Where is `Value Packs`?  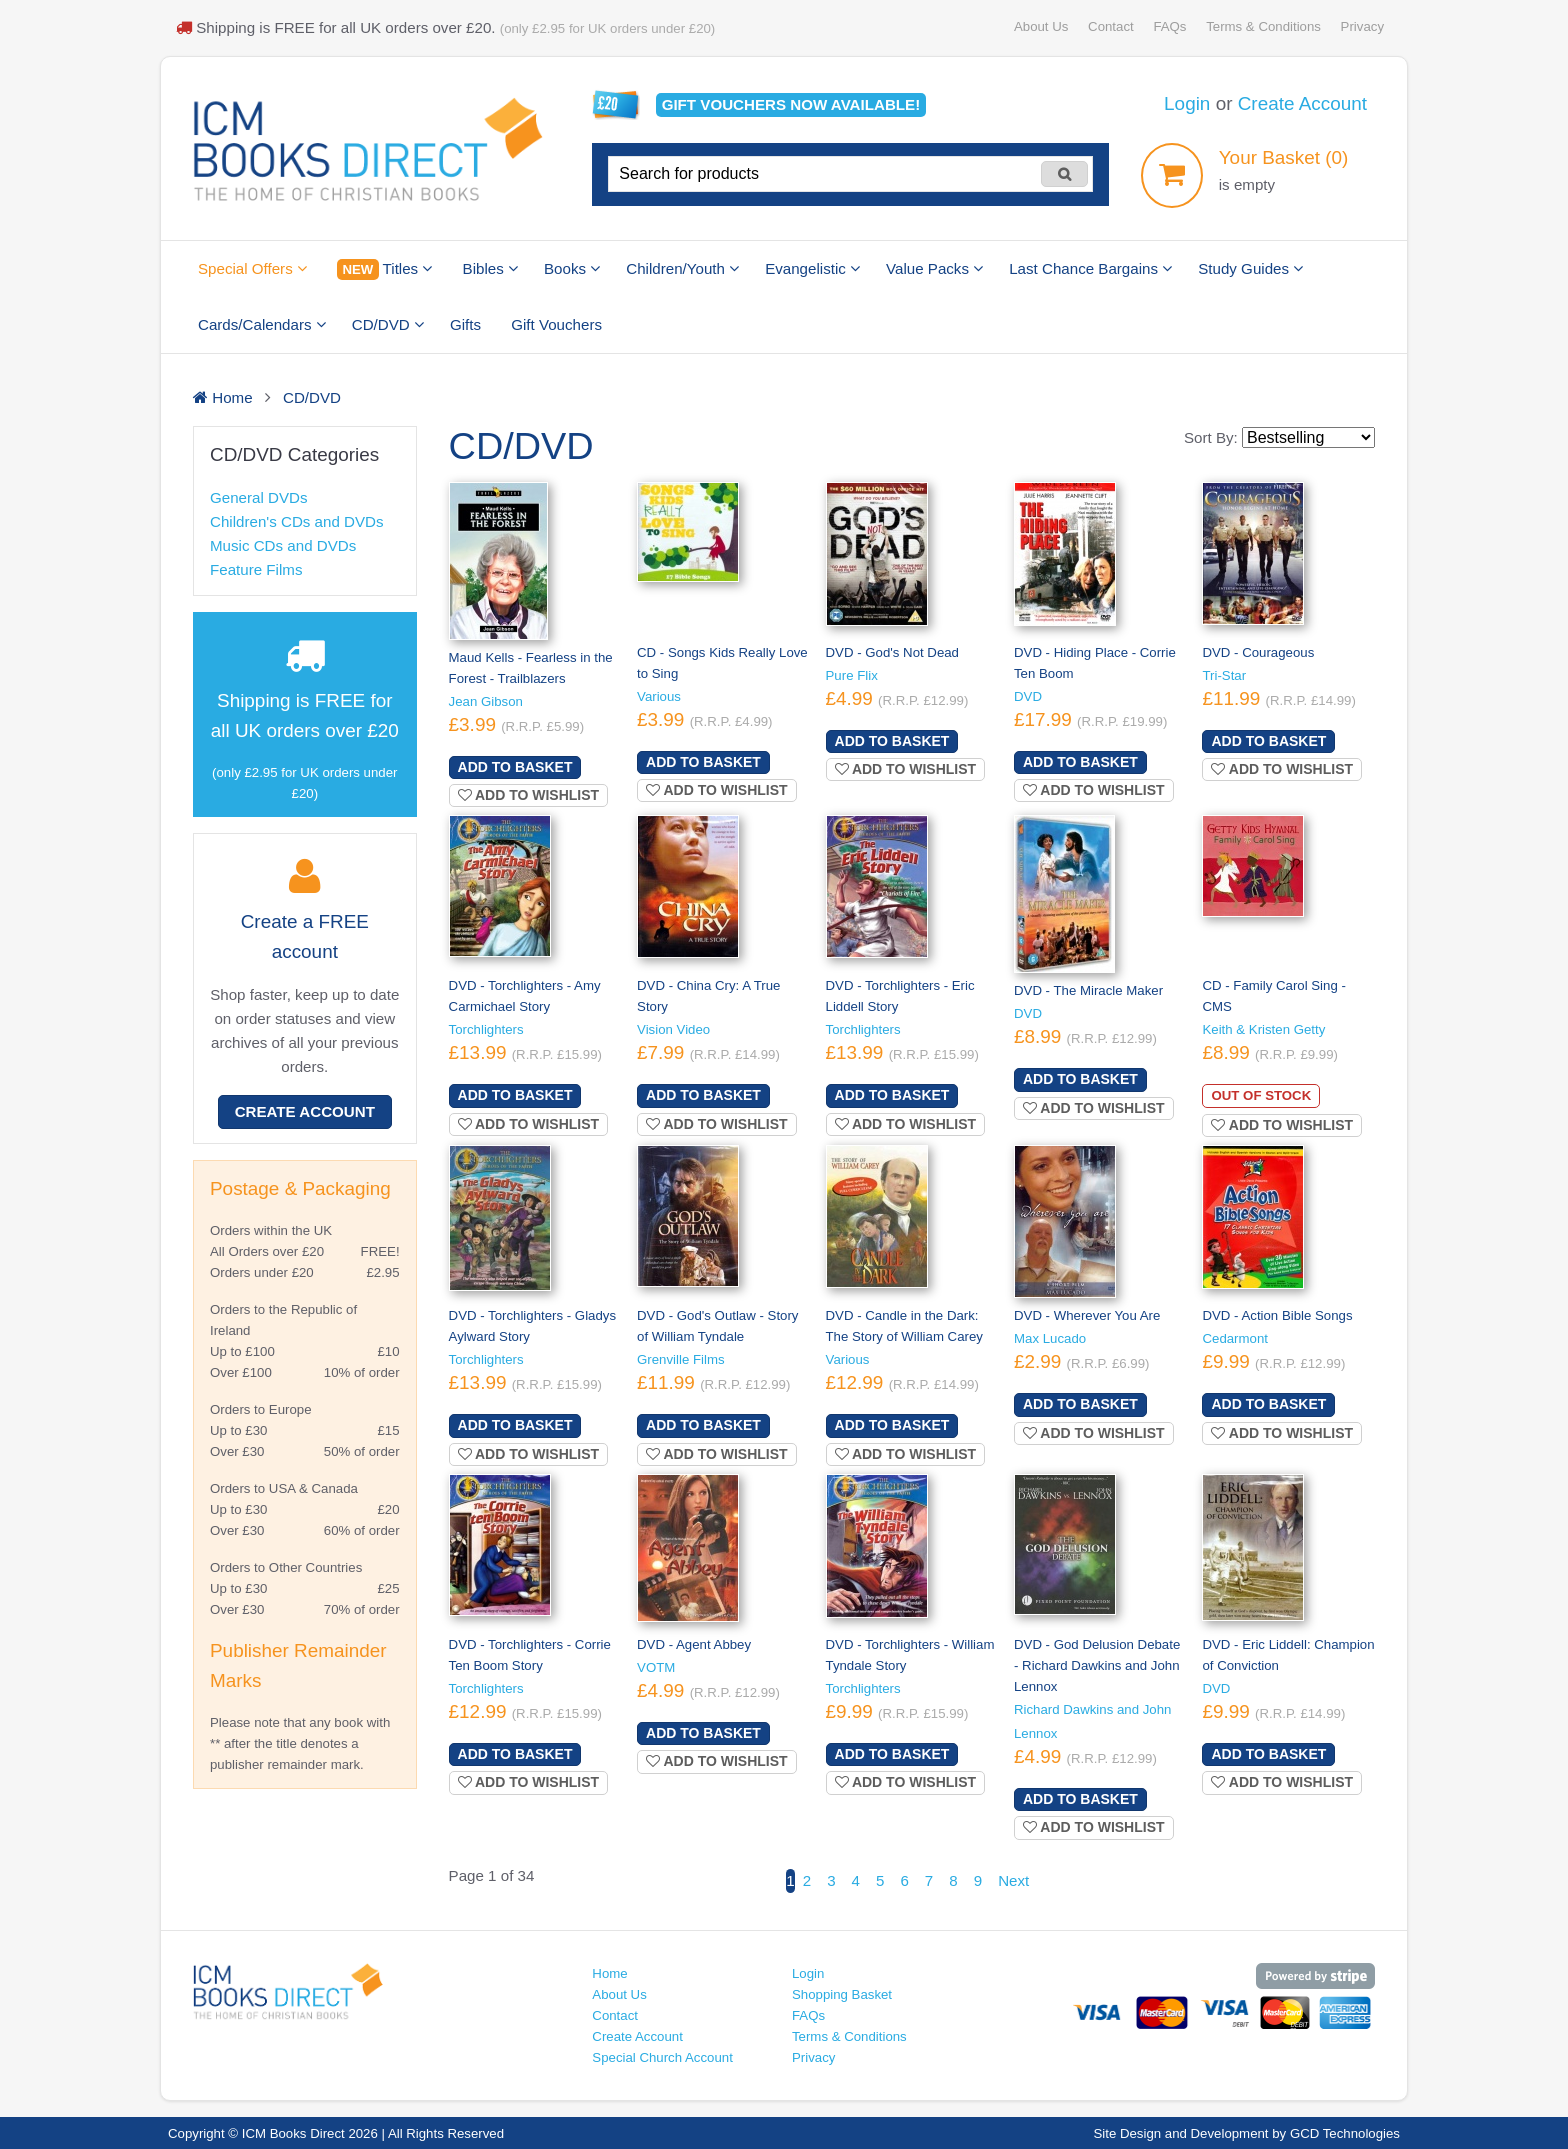 Value Packs is located at coordinates (934, 268).